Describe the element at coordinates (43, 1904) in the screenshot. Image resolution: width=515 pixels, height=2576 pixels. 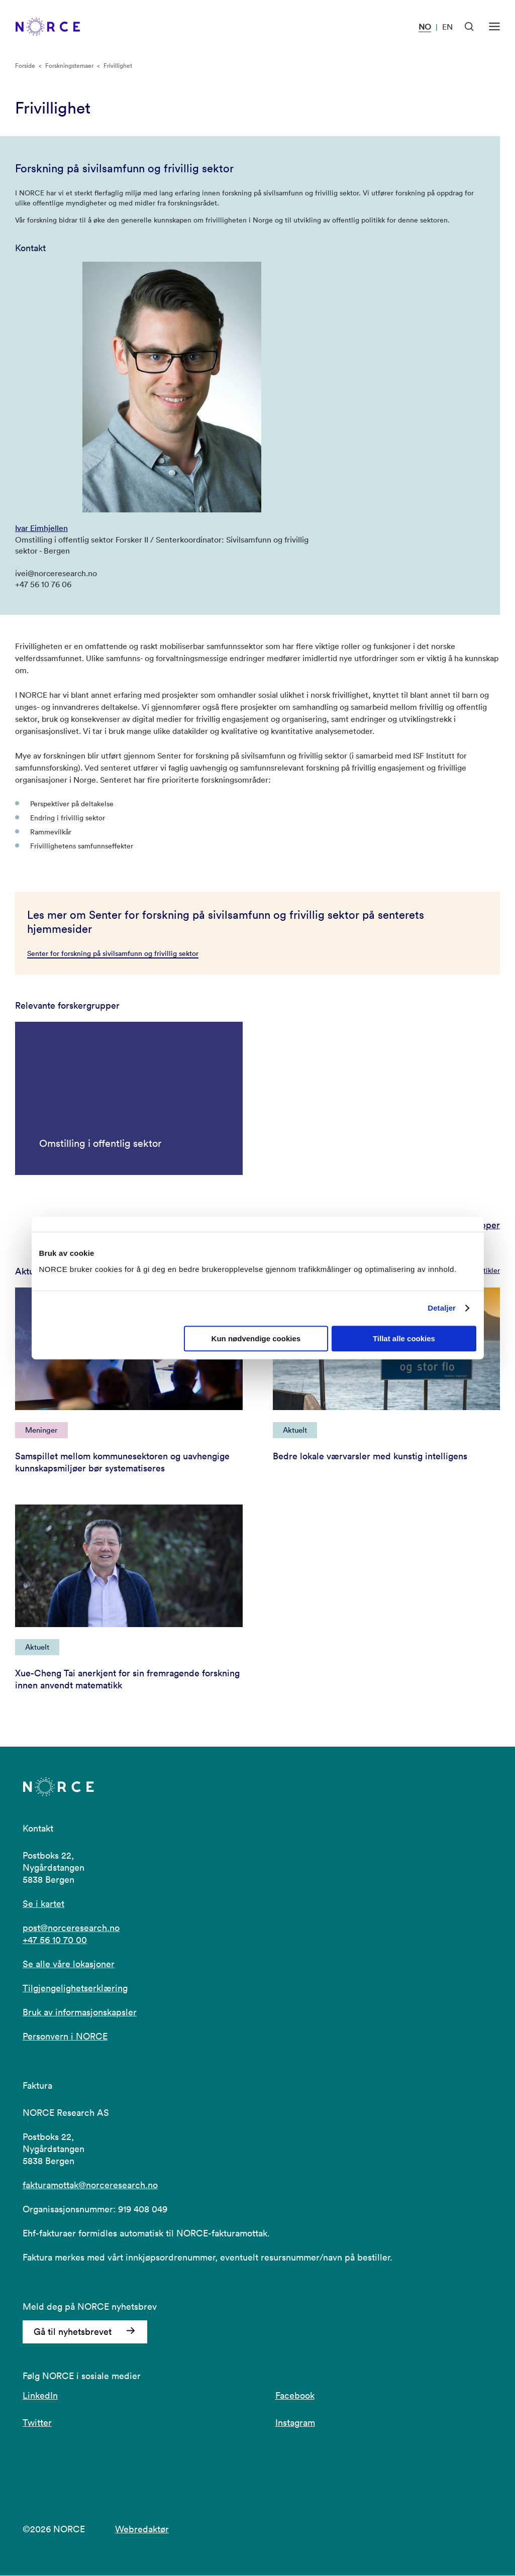
I see `Se i kartet` at that location.